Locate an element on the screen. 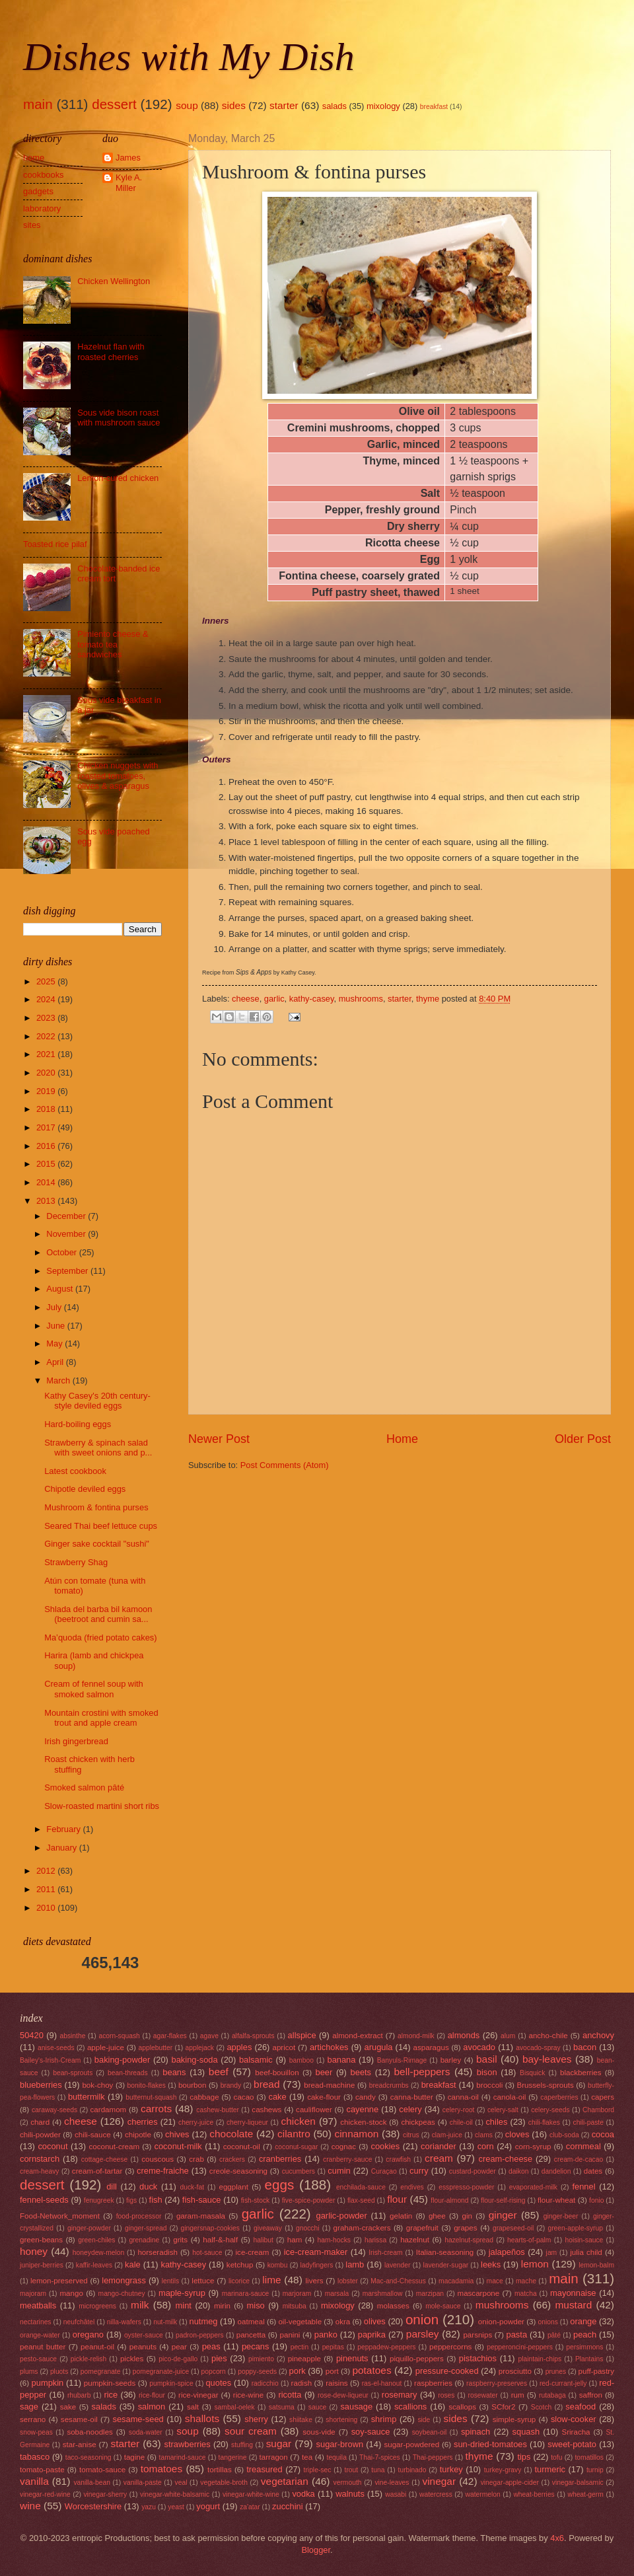 This screenshot has width=634, height=2576. orange is located at coordinates (583, 2321).